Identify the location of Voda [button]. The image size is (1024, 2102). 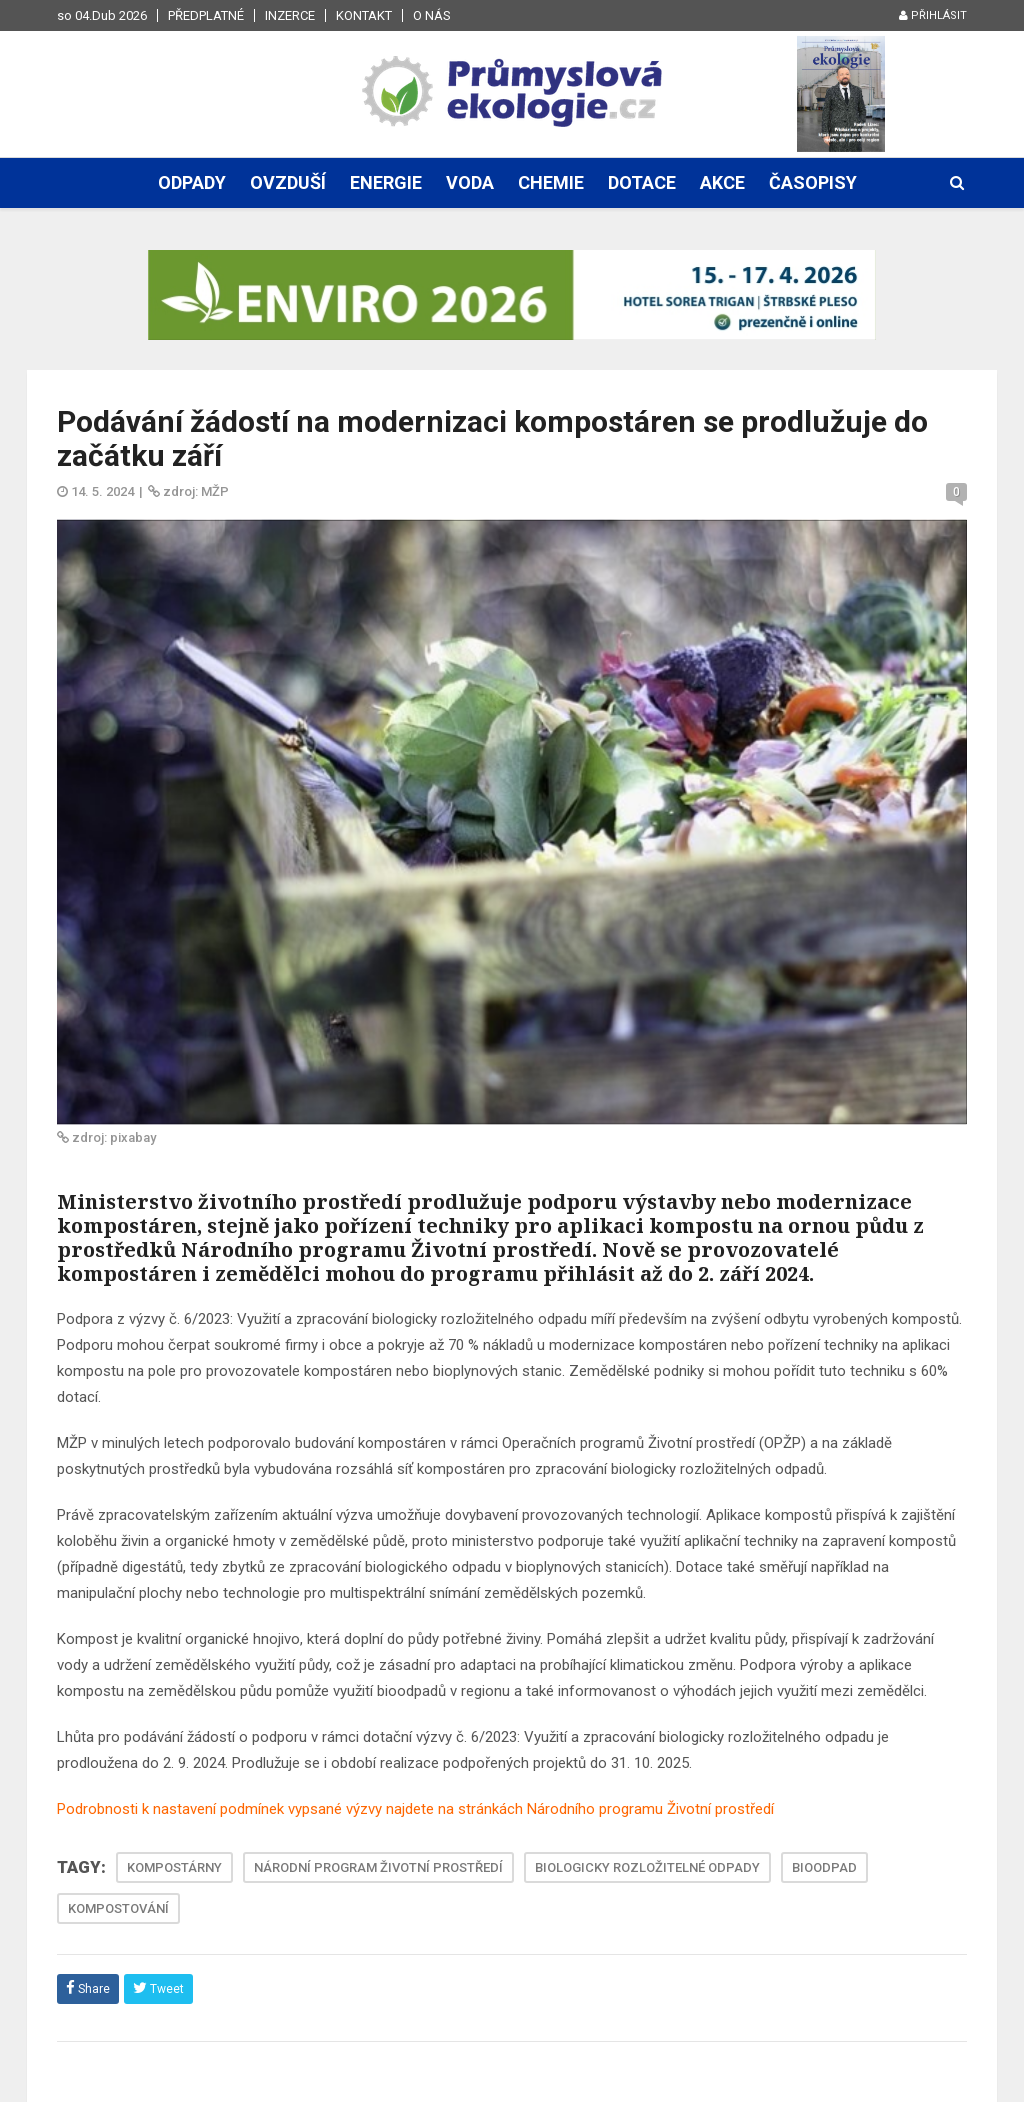
(470, 182).